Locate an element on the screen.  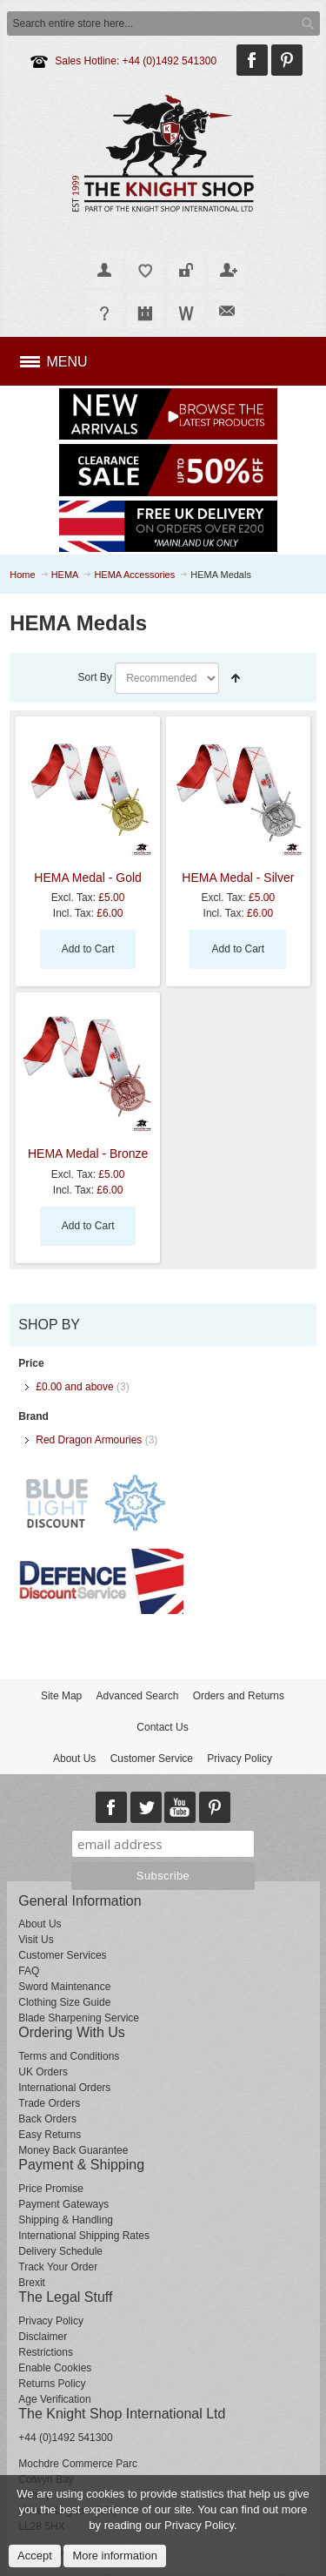
Set Descending Direction is located at coordinates (236, 678).